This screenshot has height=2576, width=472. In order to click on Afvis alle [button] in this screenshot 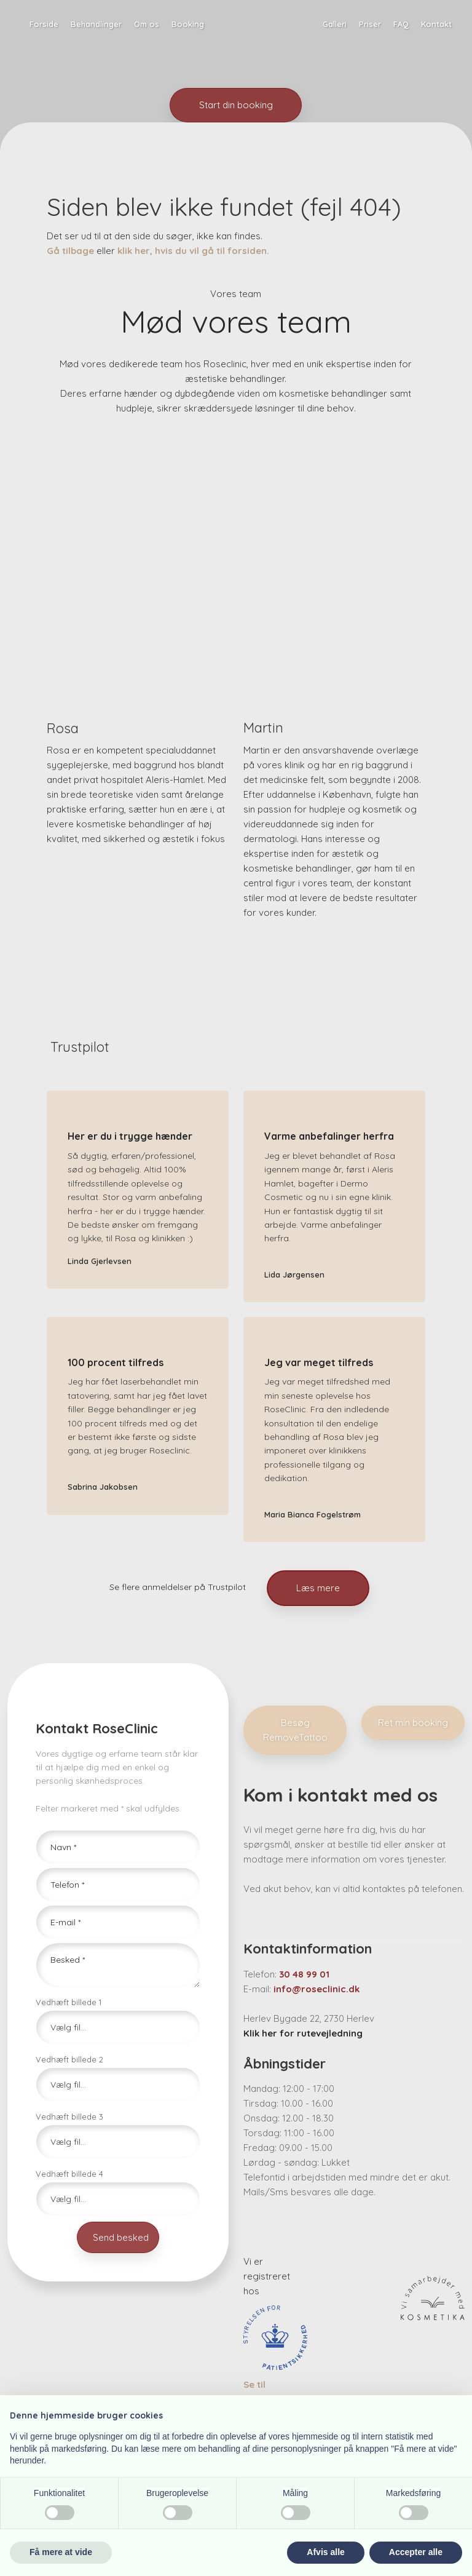, I will do `click(325, 2552)`.